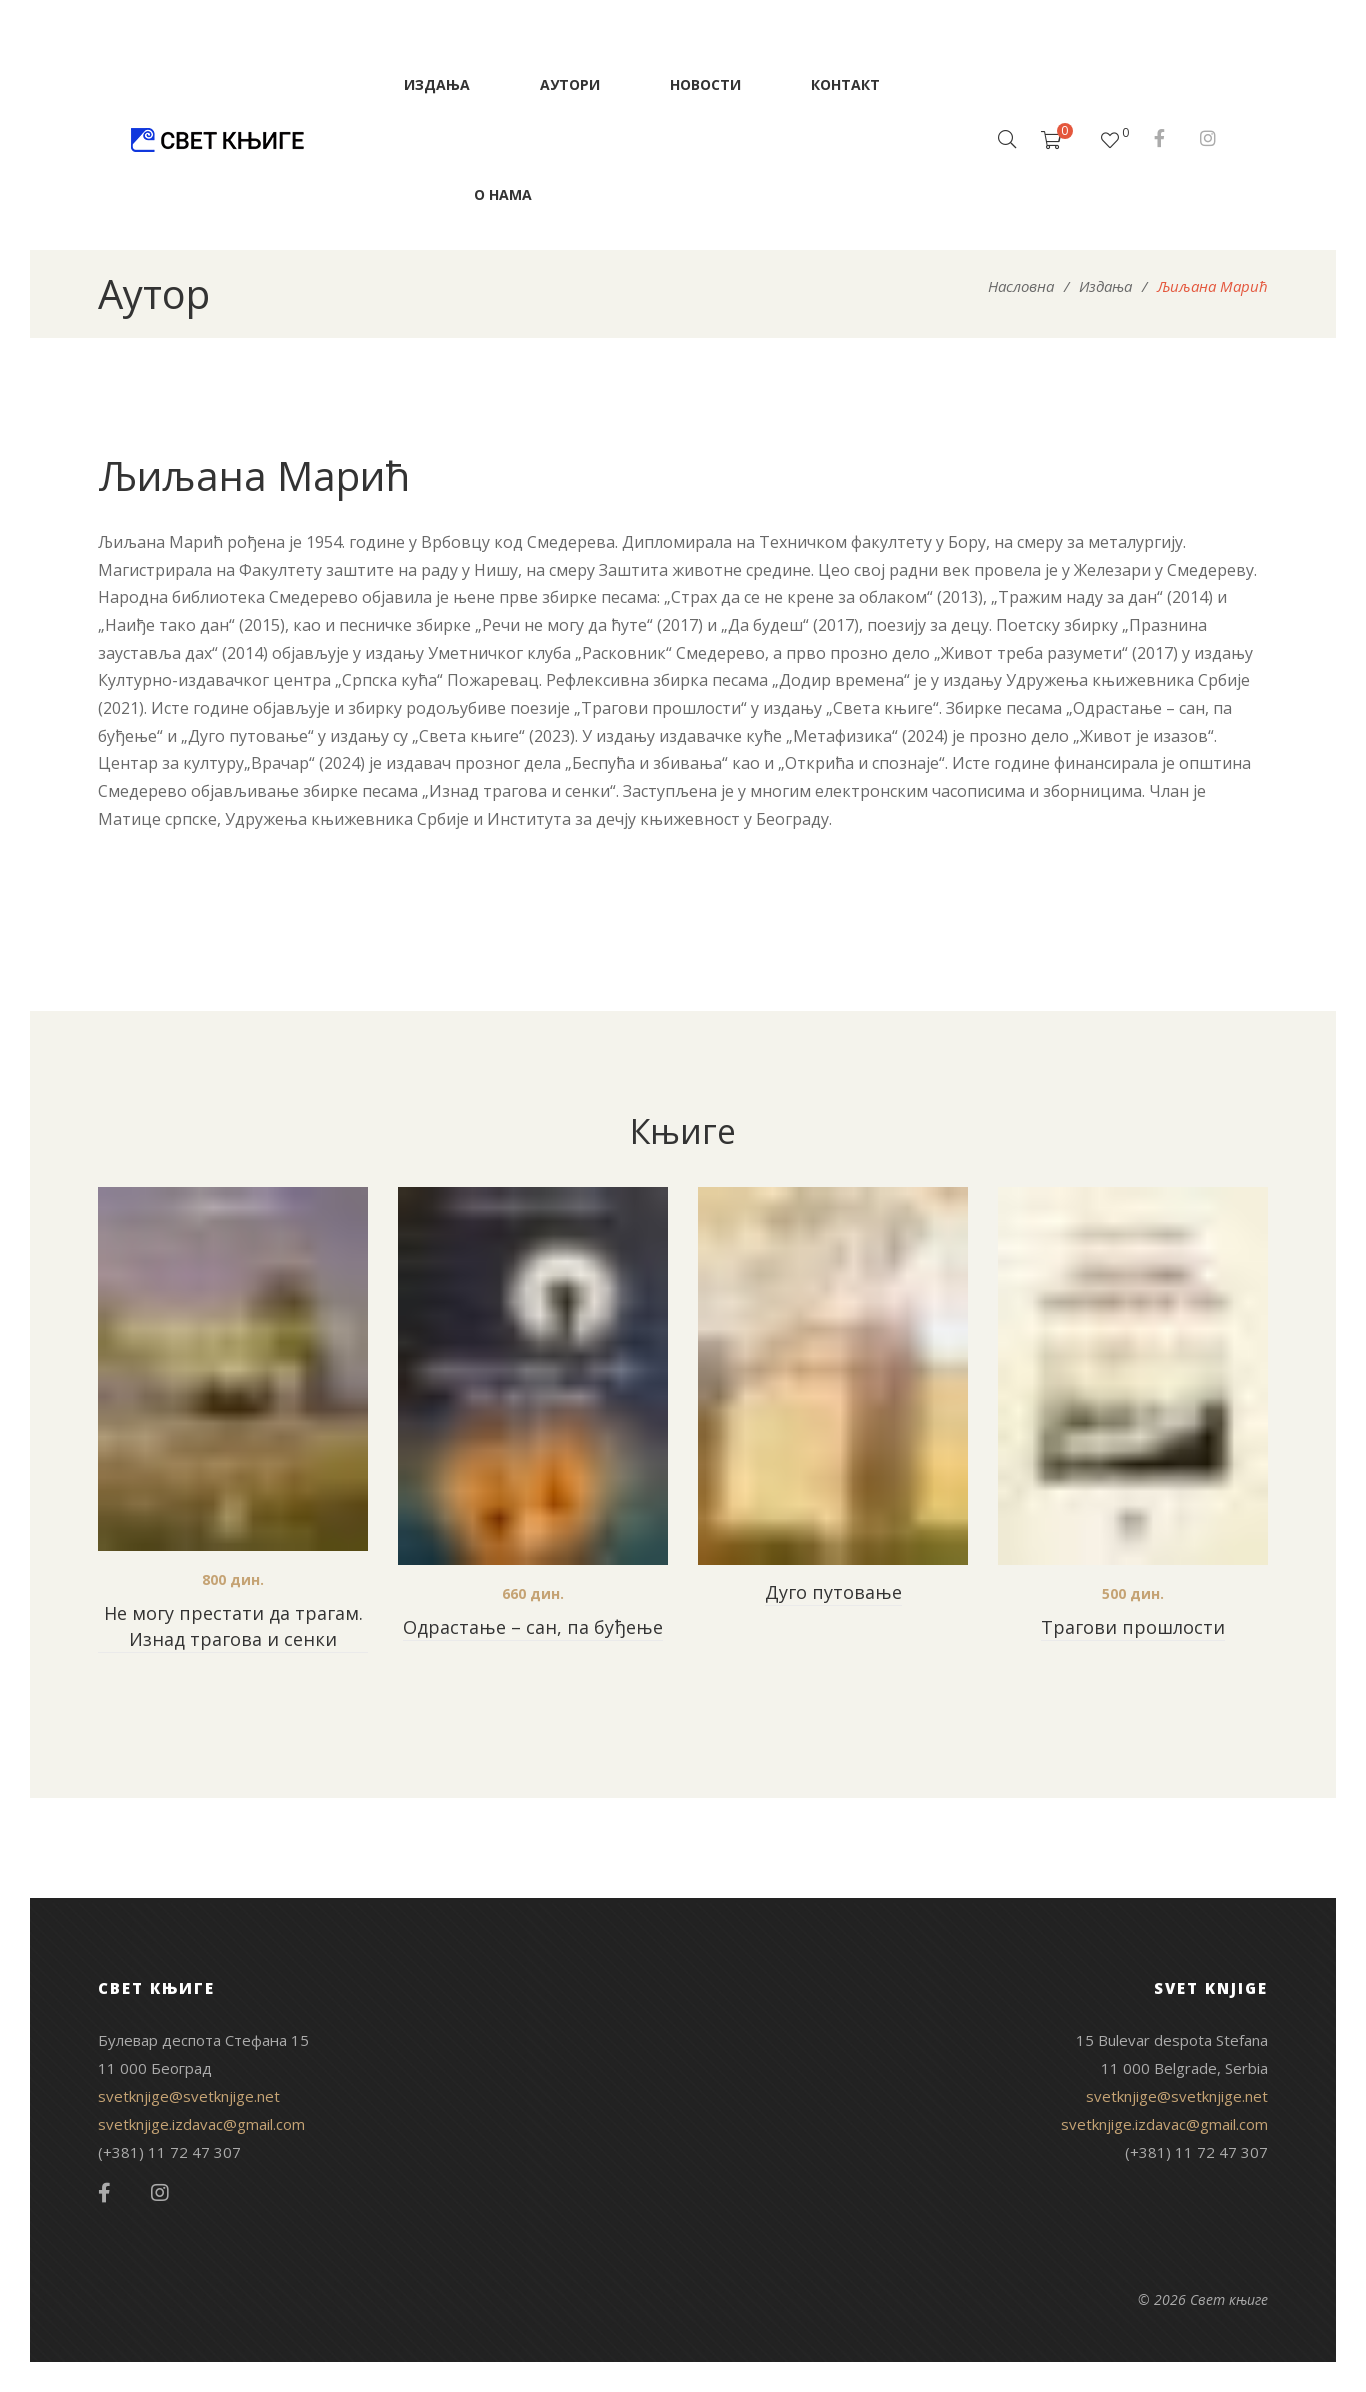 Image resolution: width=1366 pixels, height=2392 pixels. What do you see at coordinates (1133, 1627) in the screenshot?
I see `Трагови прошлости` at bounding box center [1133, 1627].